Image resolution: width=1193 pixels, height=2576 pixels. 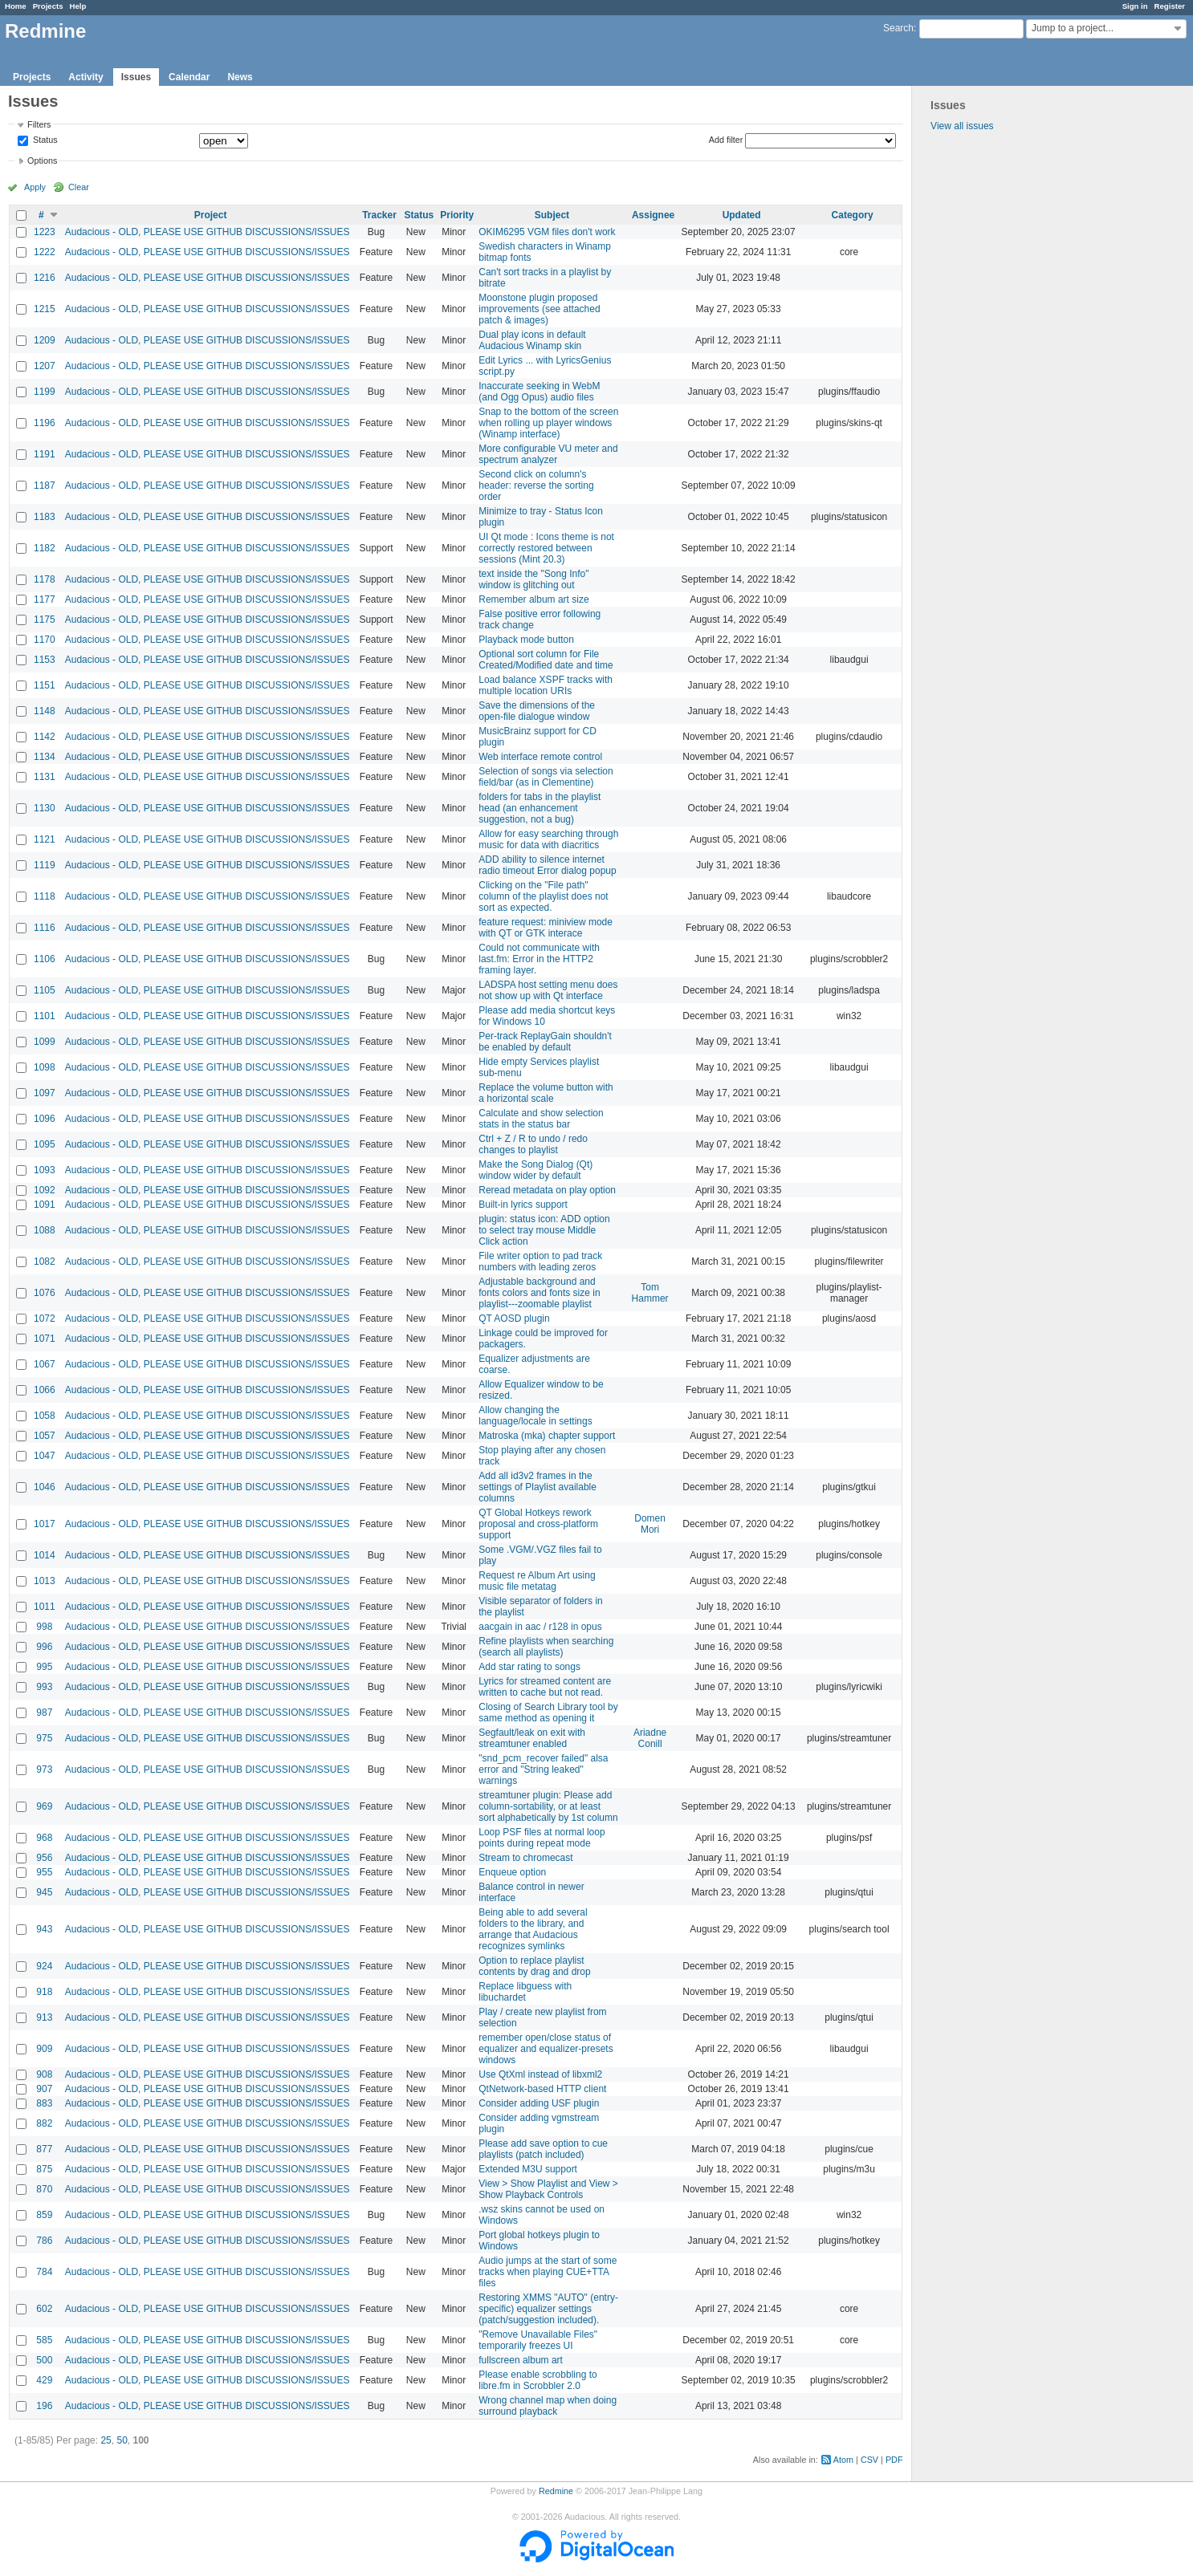 What do you see at coordinates (44, 2103) in the screenshot?
I see `883` at bounding box center [44, 2103].